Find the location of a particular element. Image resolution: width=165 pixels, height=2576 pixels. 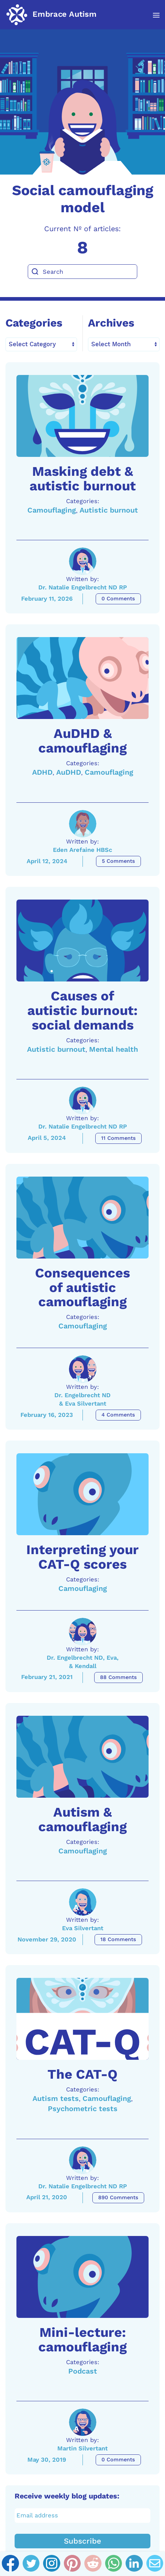

Dr. Natalie Engelbrecht ND RP is located at coordinates (82, 587).